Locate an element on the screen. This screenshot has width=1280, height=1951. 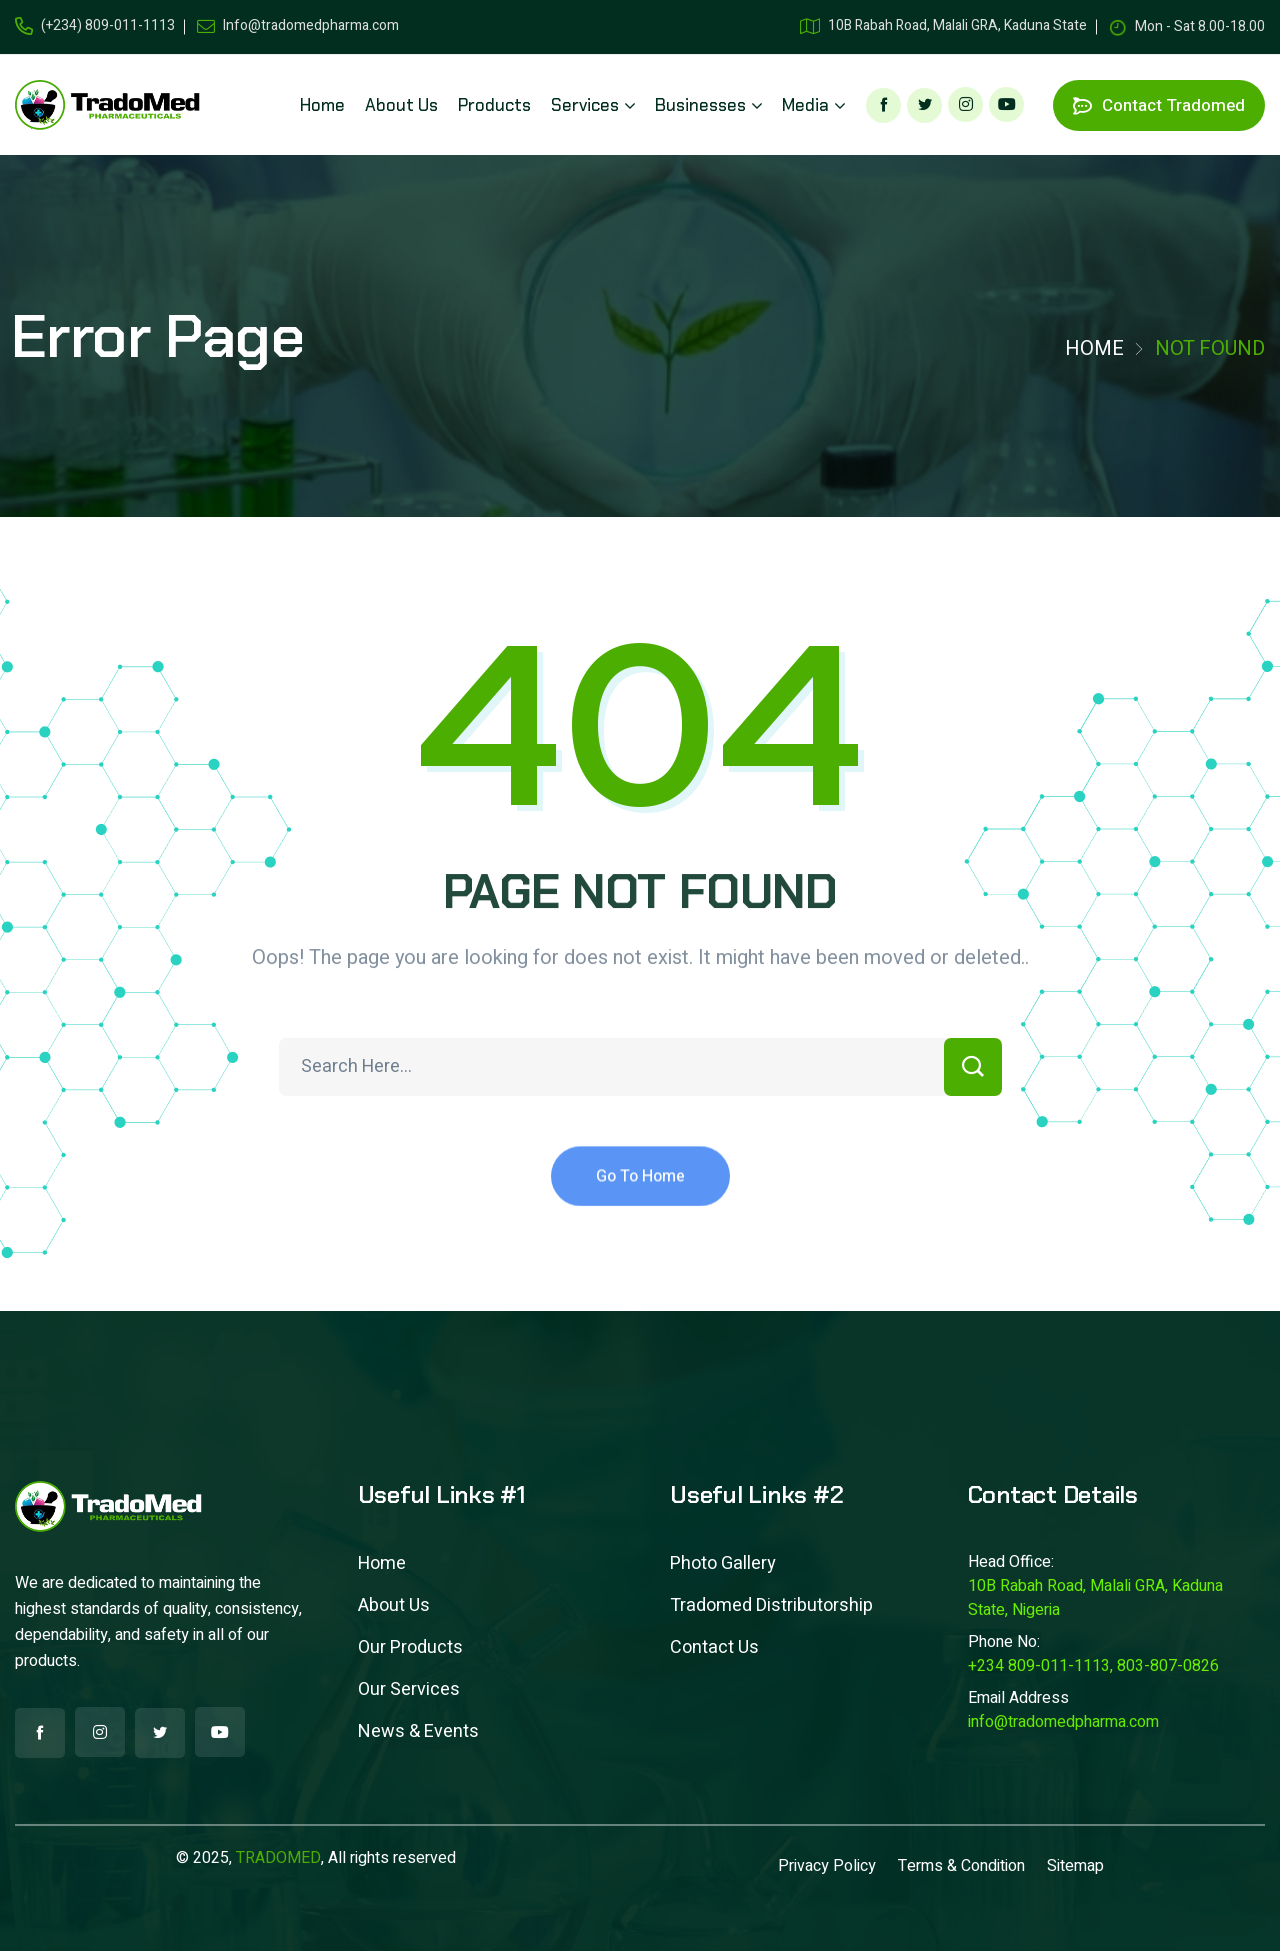
Home is located at coordinates (1094, 348).